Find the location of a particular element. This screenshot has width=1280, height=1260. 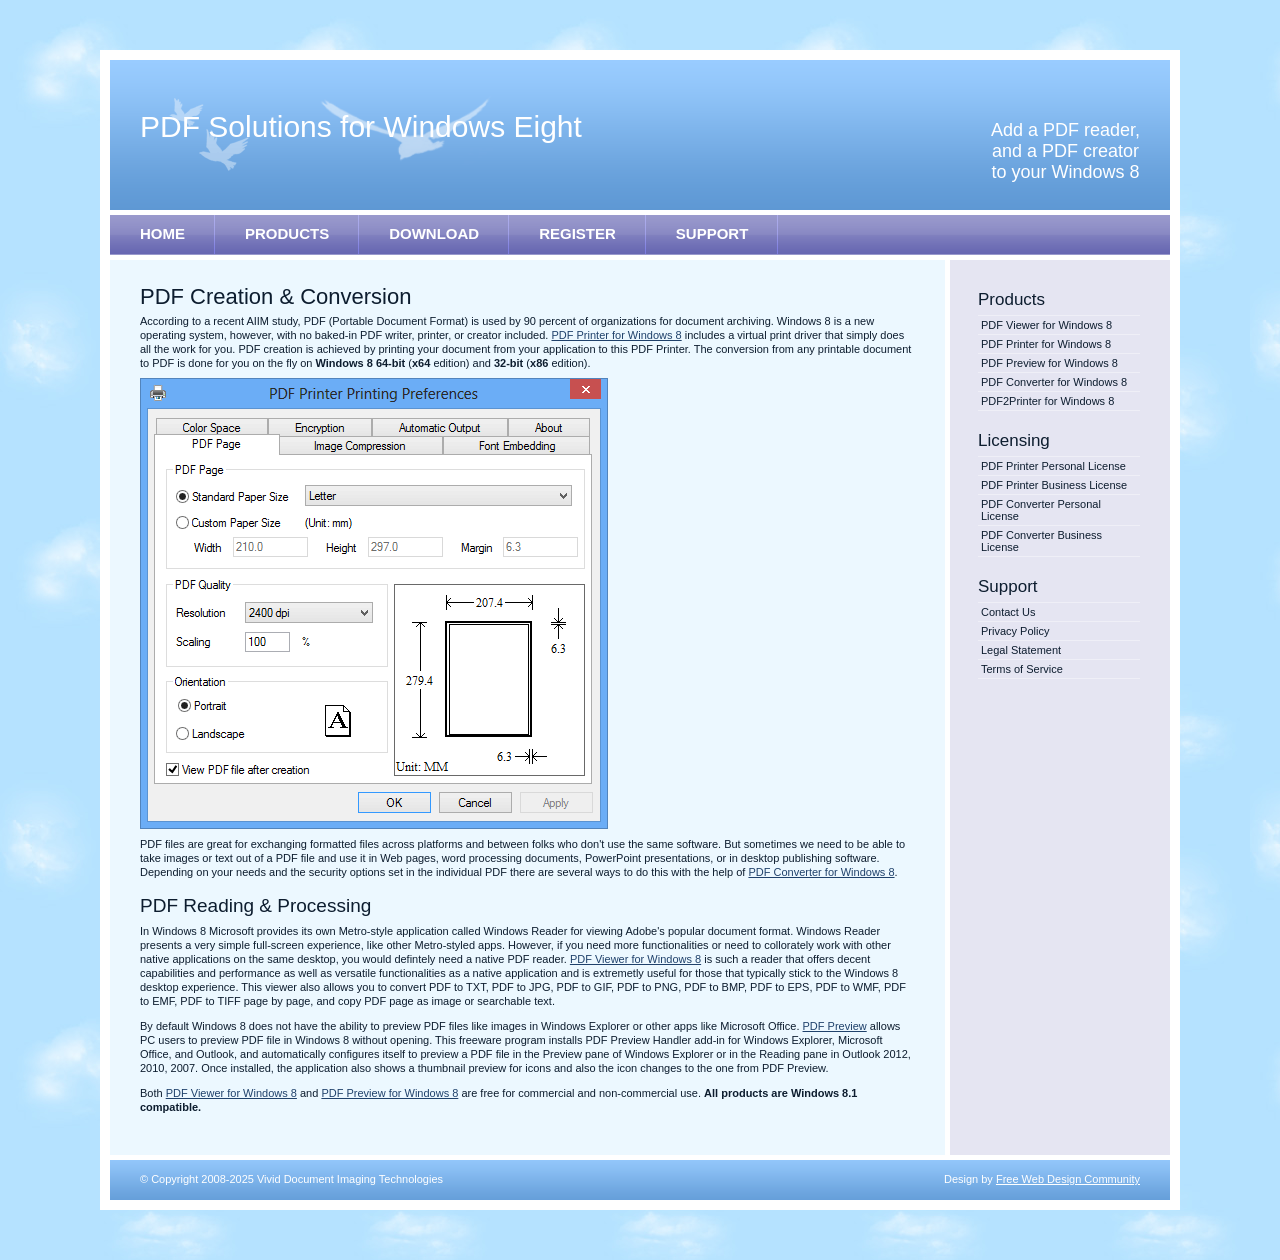

HOME is located at coordinates (162, 233).